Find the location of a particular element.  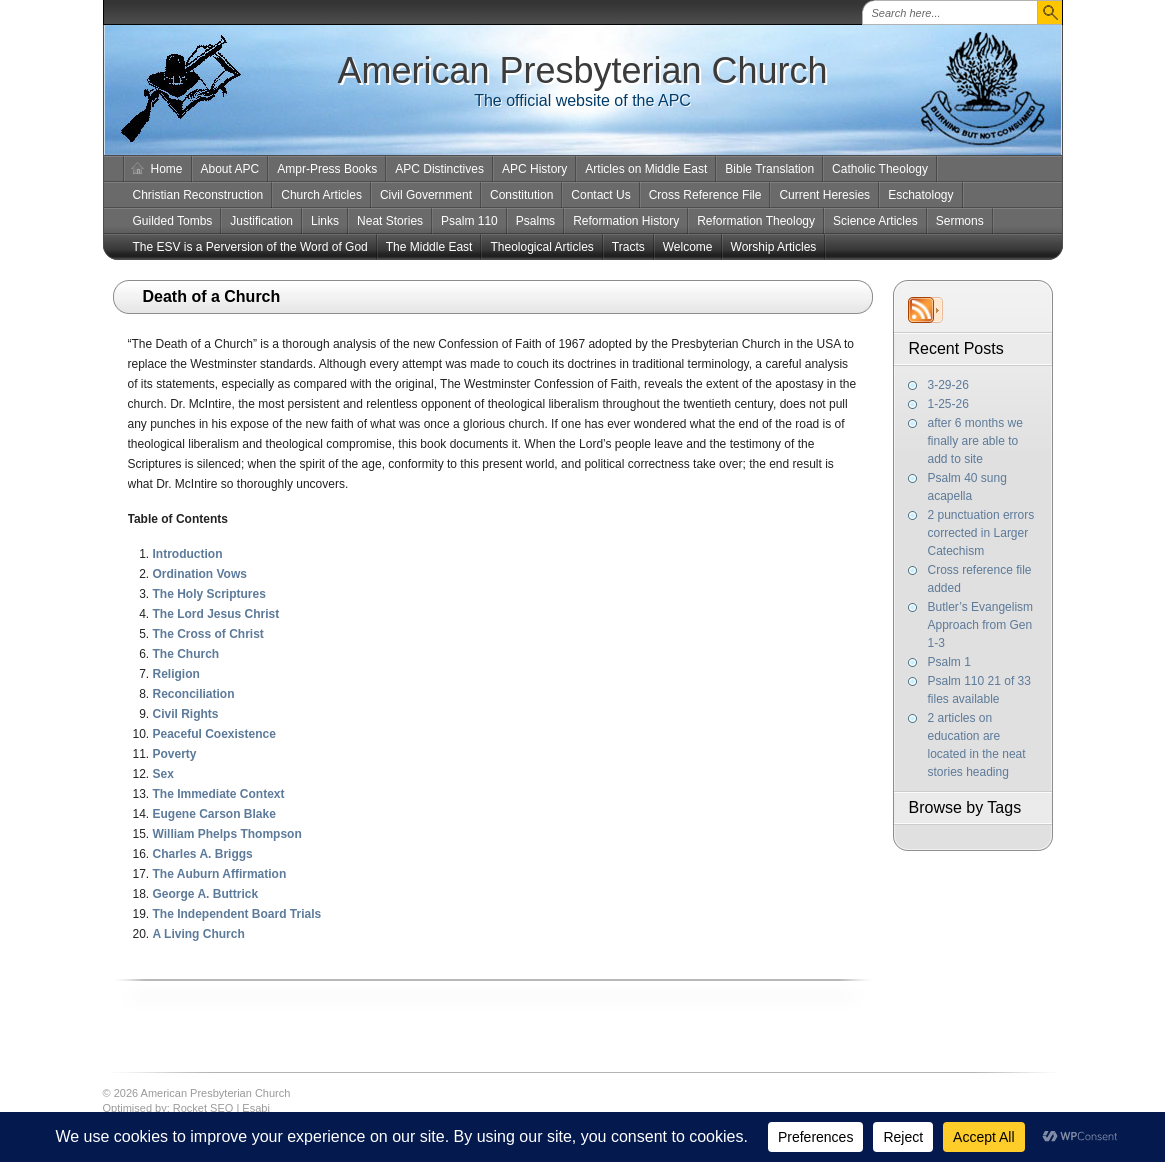

The Lord Jesus Christ is located at coordinates (216, 614).